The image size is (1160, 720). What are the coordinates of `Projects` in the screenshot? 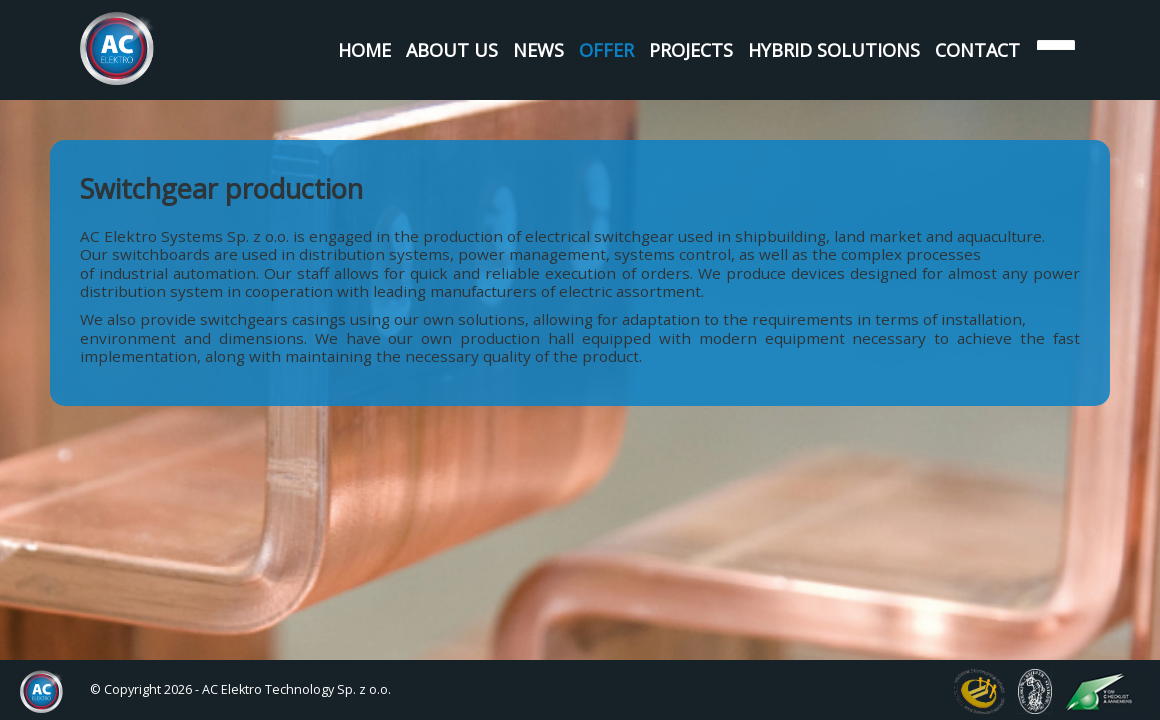 It's located at (691, 50).